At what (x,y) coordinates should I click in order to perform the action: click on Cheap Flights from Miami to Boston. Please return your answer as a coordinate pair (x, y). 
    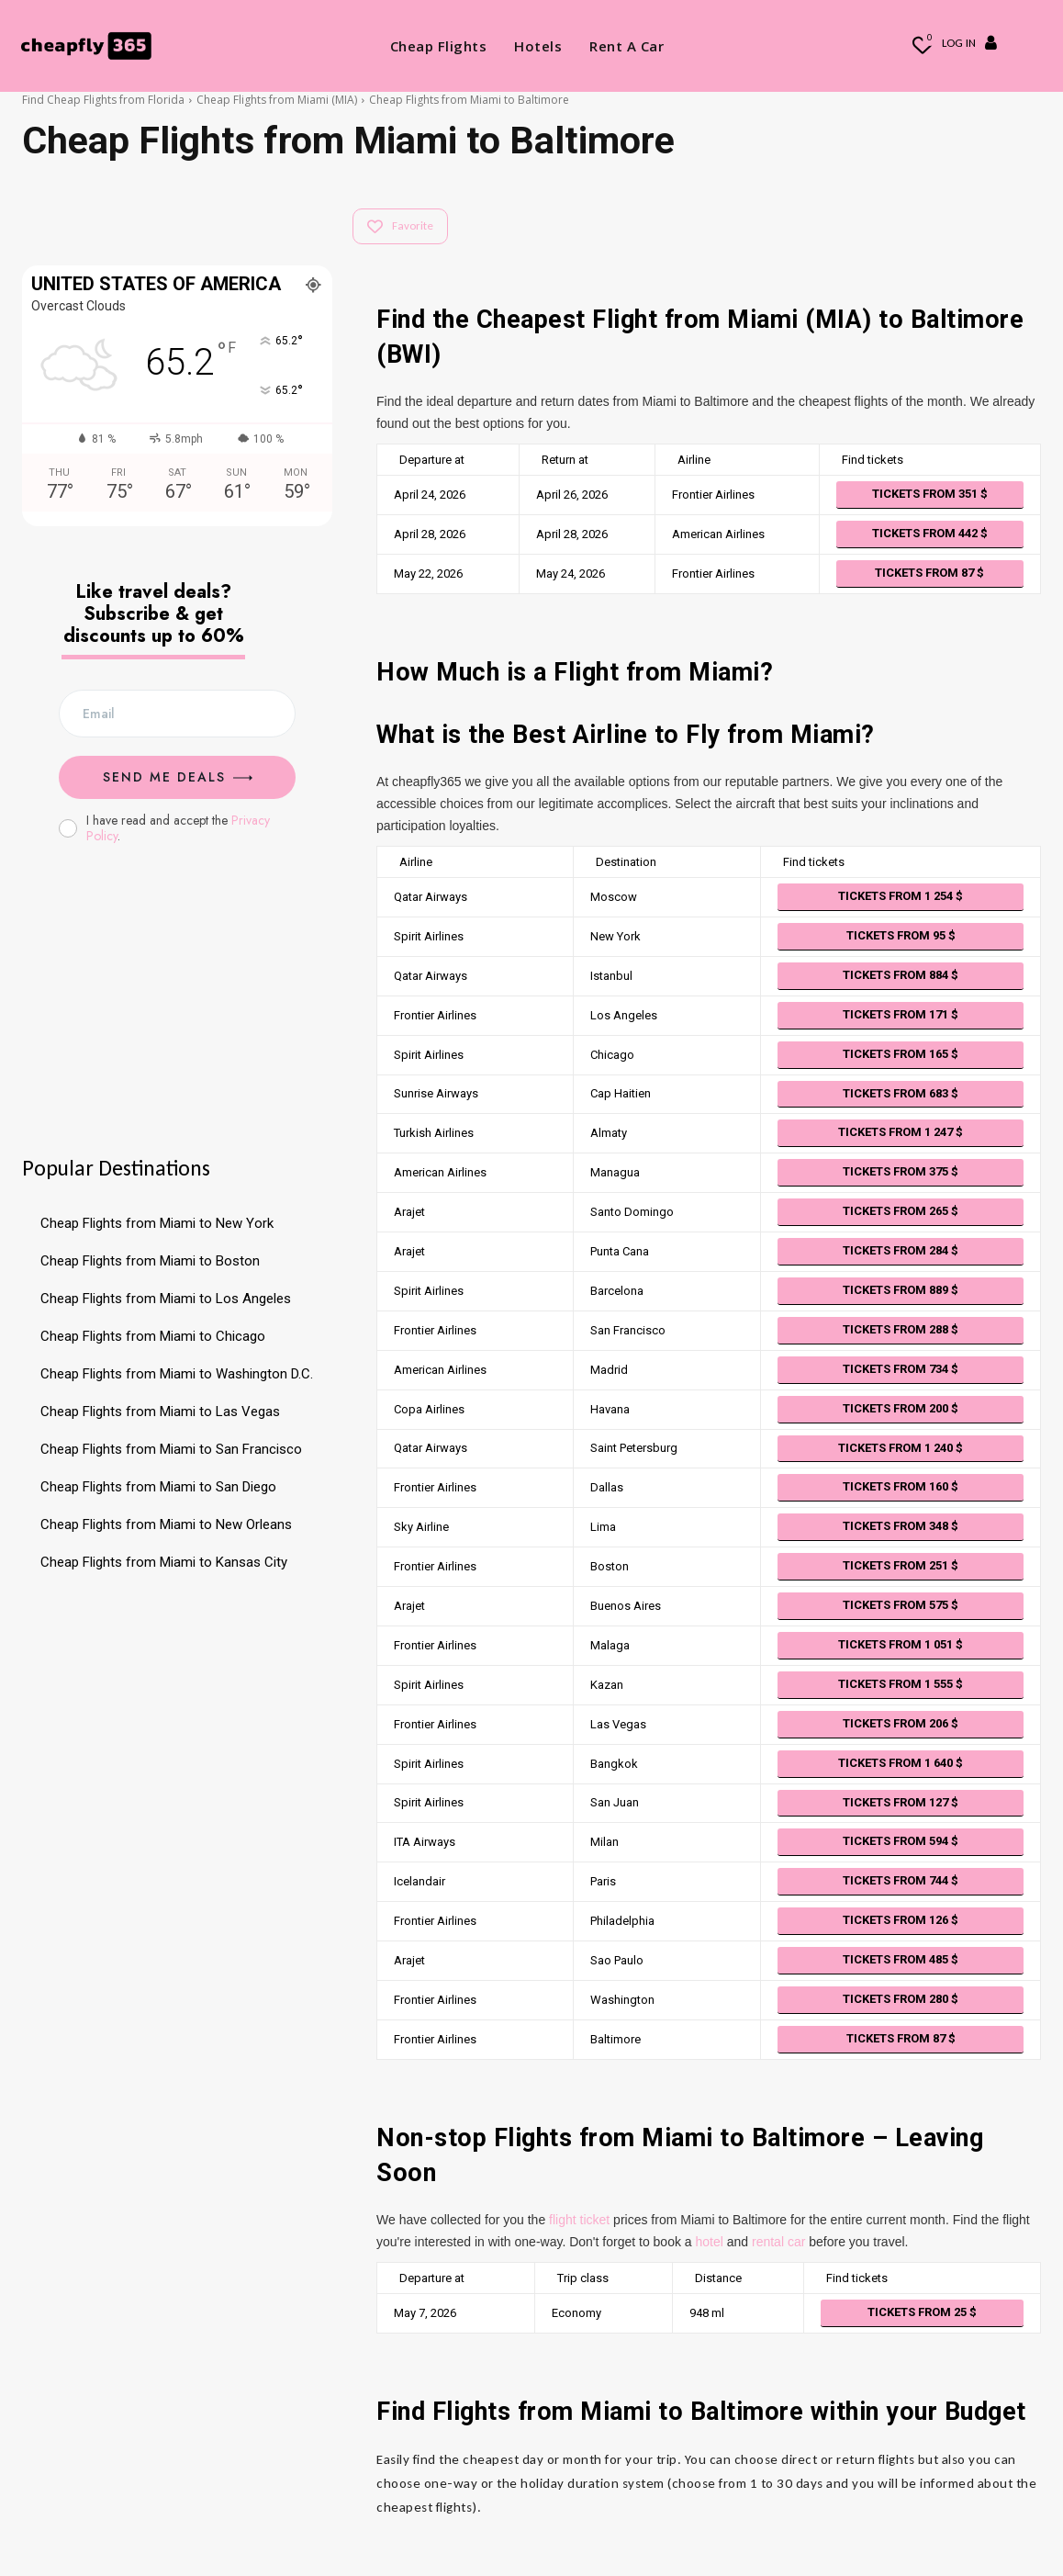
    Looking at the image, I should click on (150, 1261).